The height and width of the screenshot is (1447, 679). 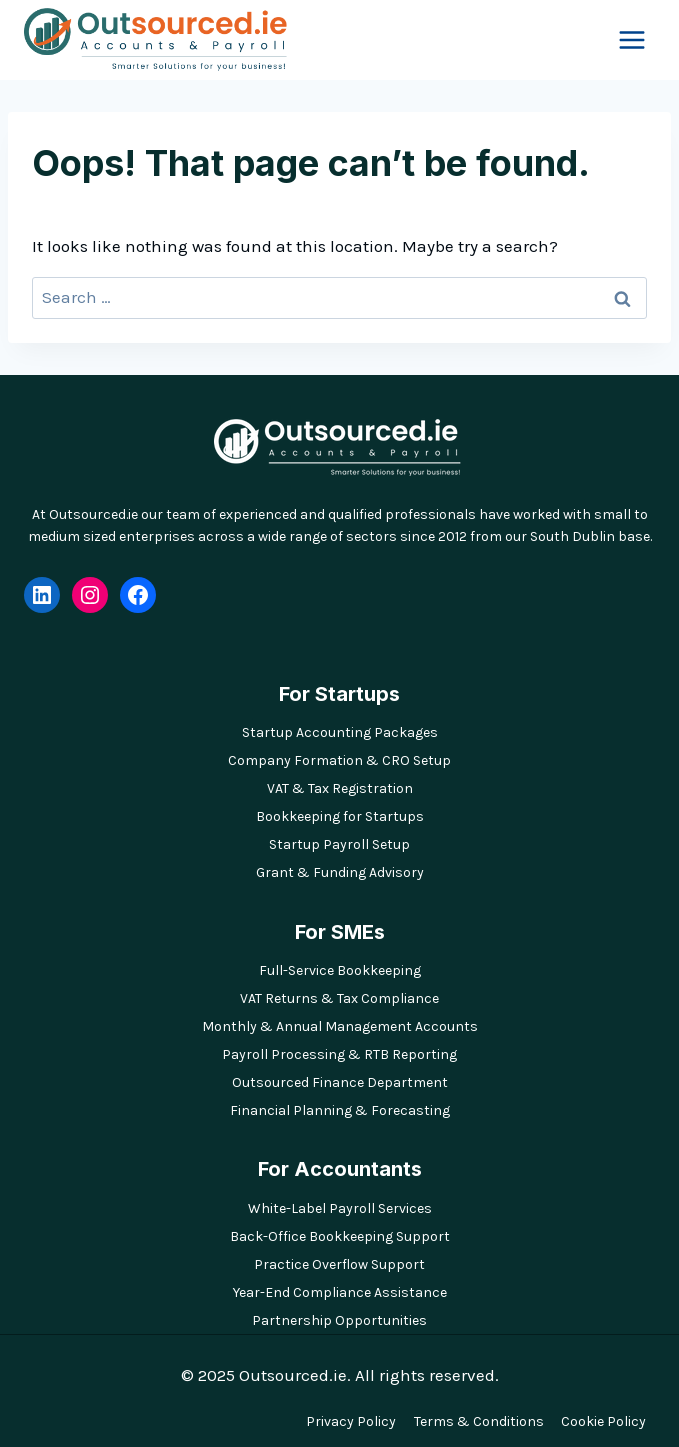 What do you see at coordinates (340, 1236) in the screenshot?
I see `Back-Office Bookkeeping Support` at bounding box center [340, 1236].